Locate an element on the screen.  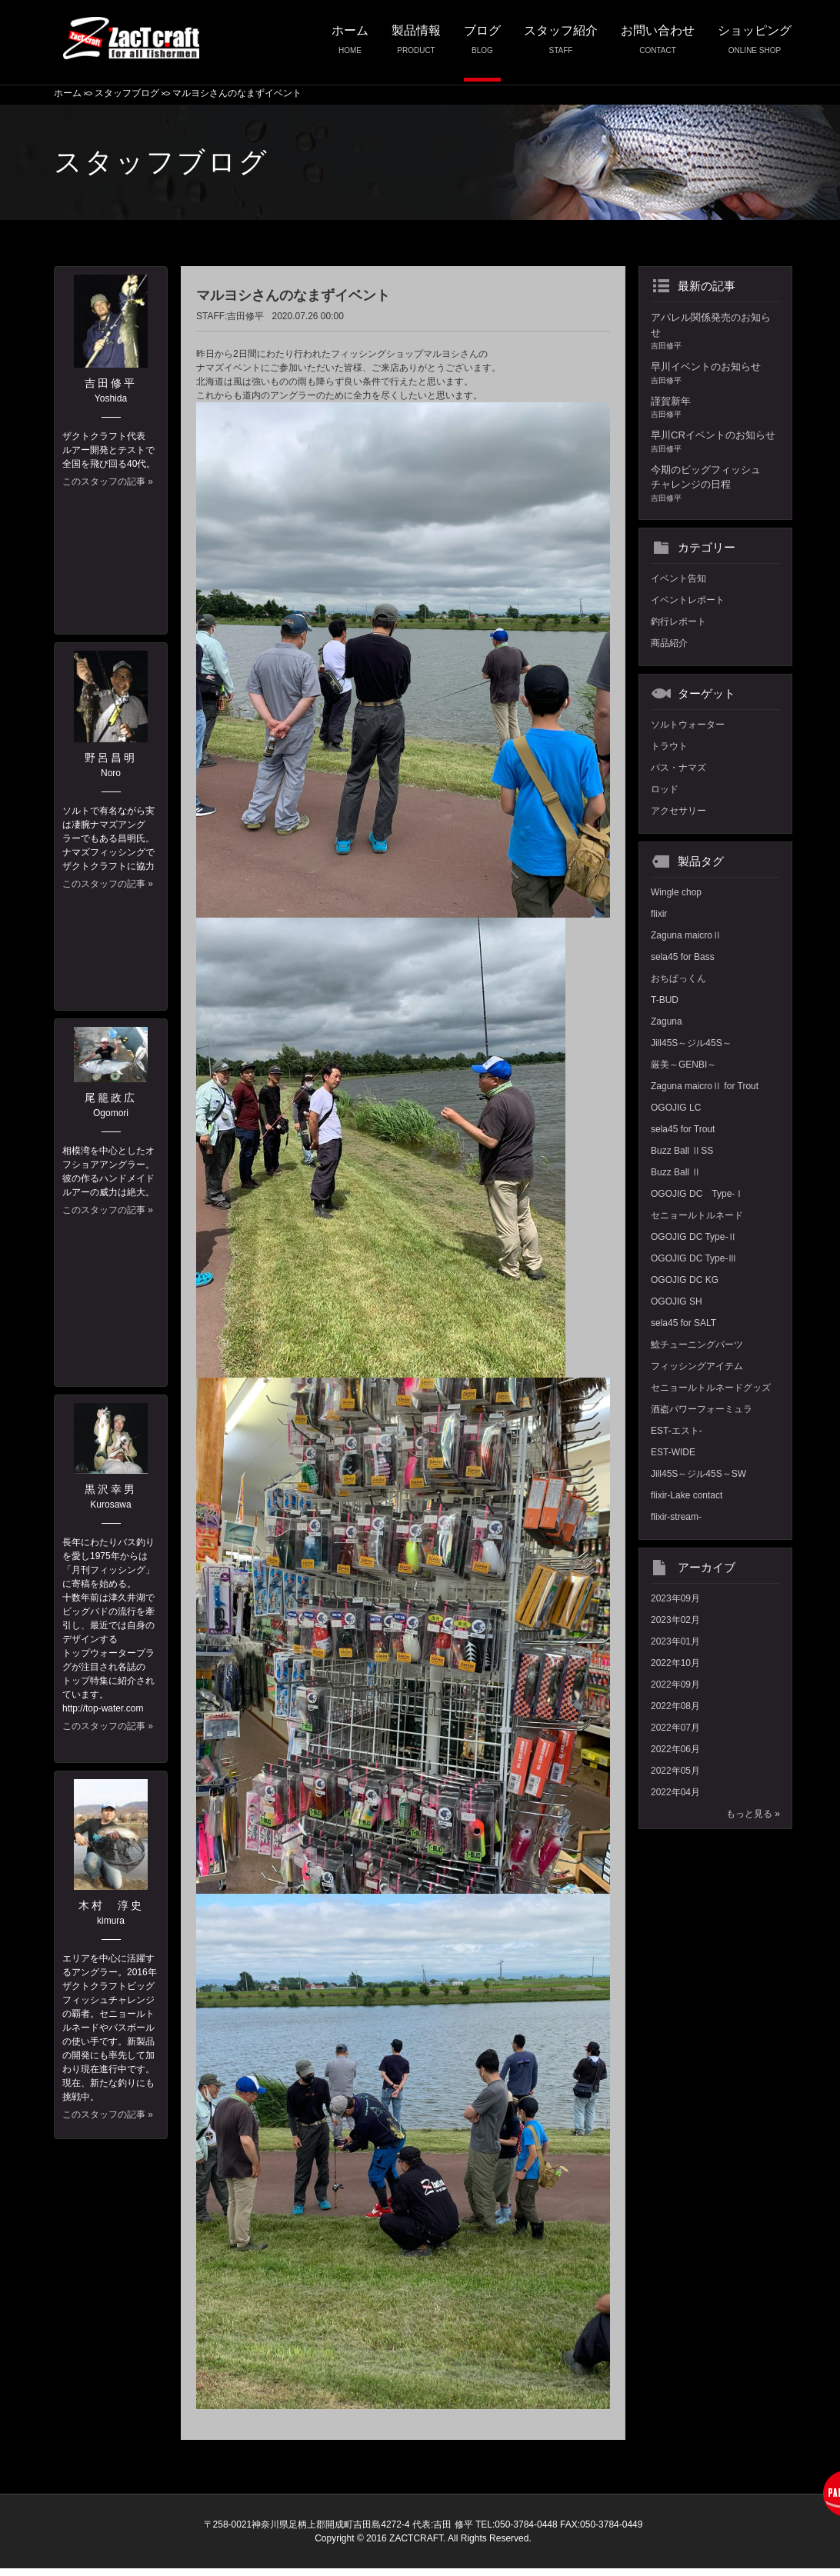
2022年08月 is located at coordinates (675, 1706).